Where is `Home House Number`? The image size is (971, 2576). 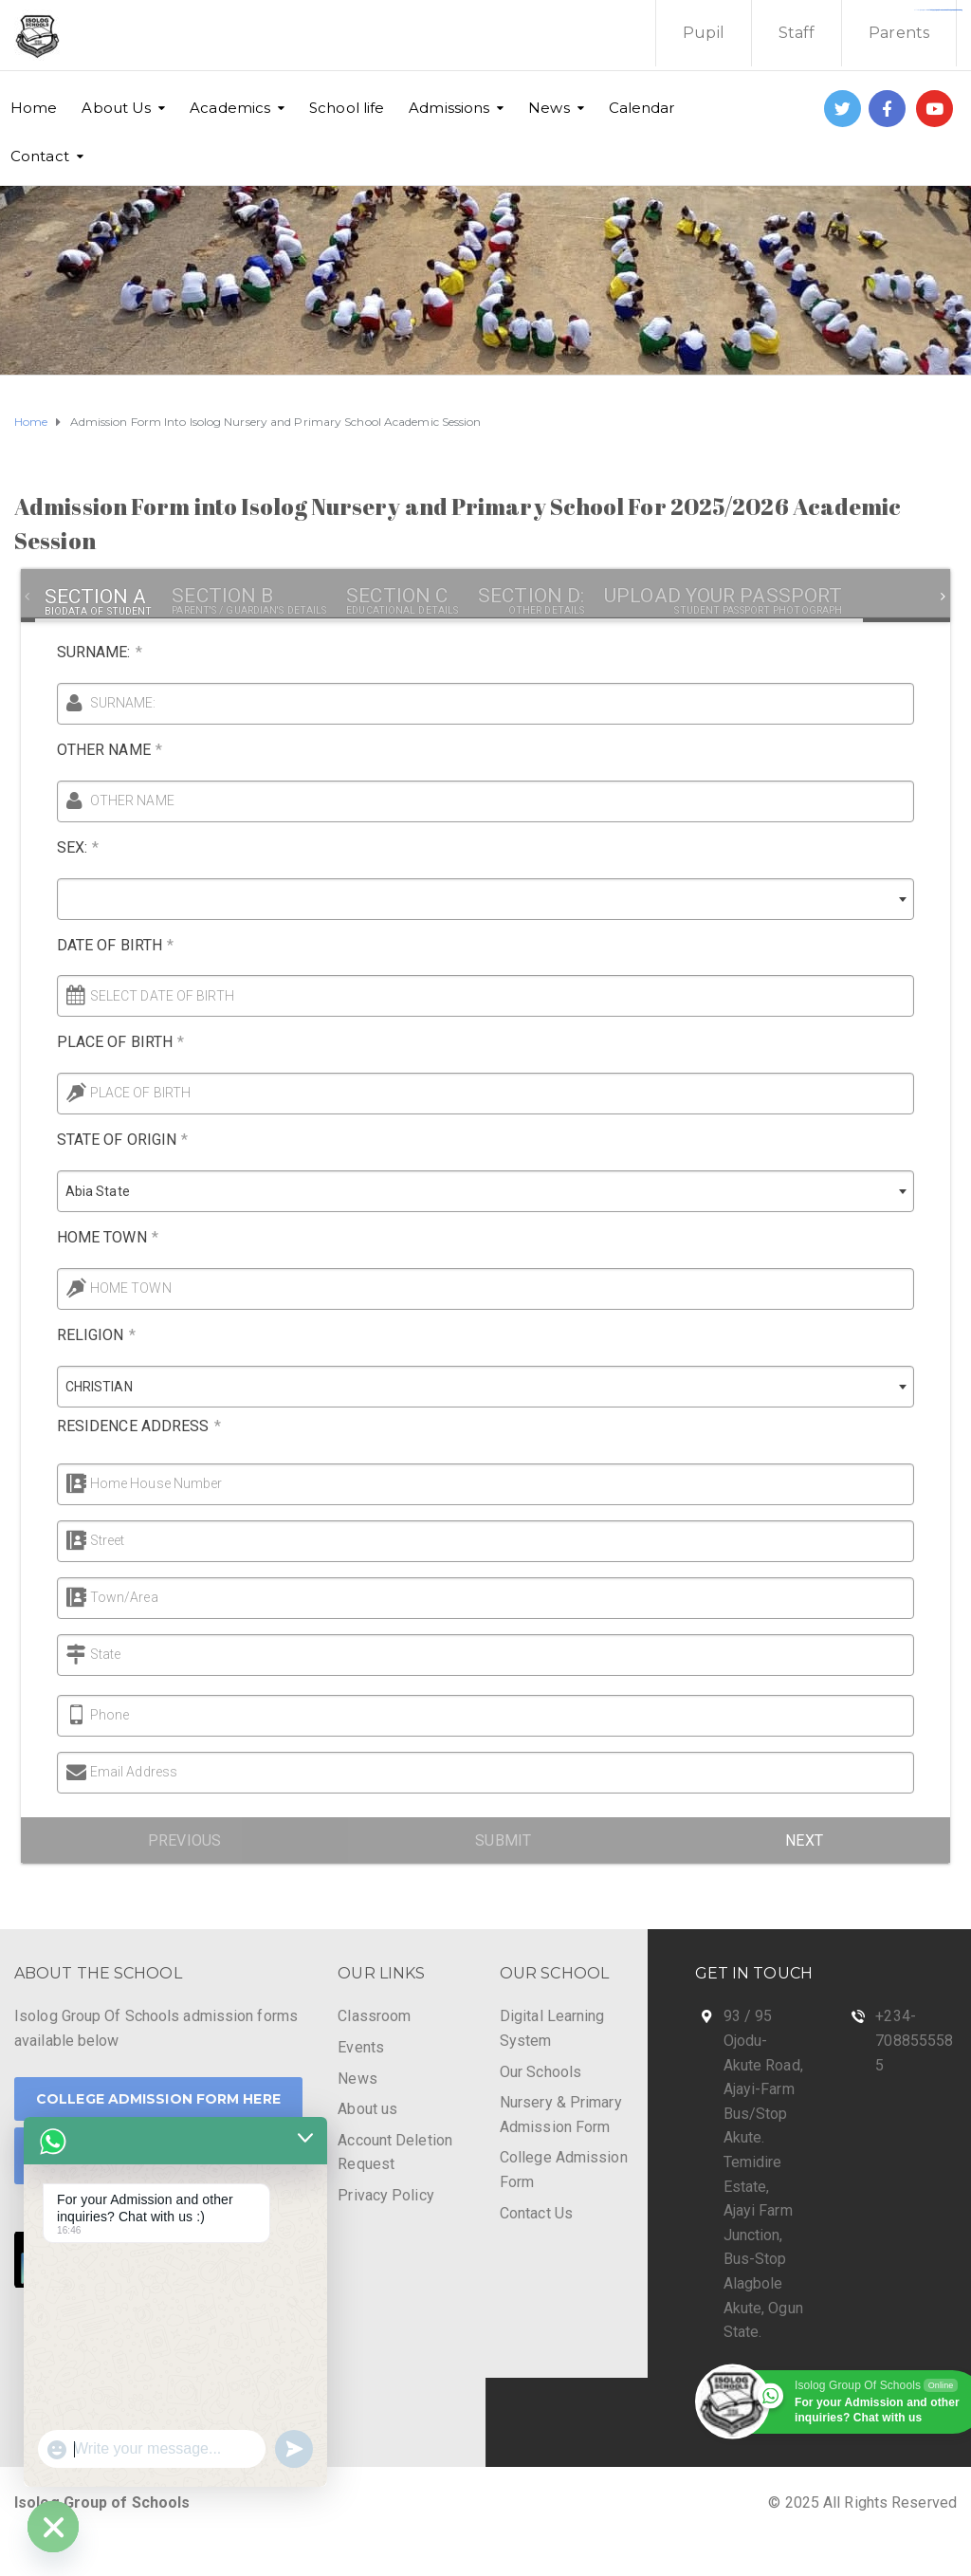
Home House Number is located at coordinates (124, 1483).